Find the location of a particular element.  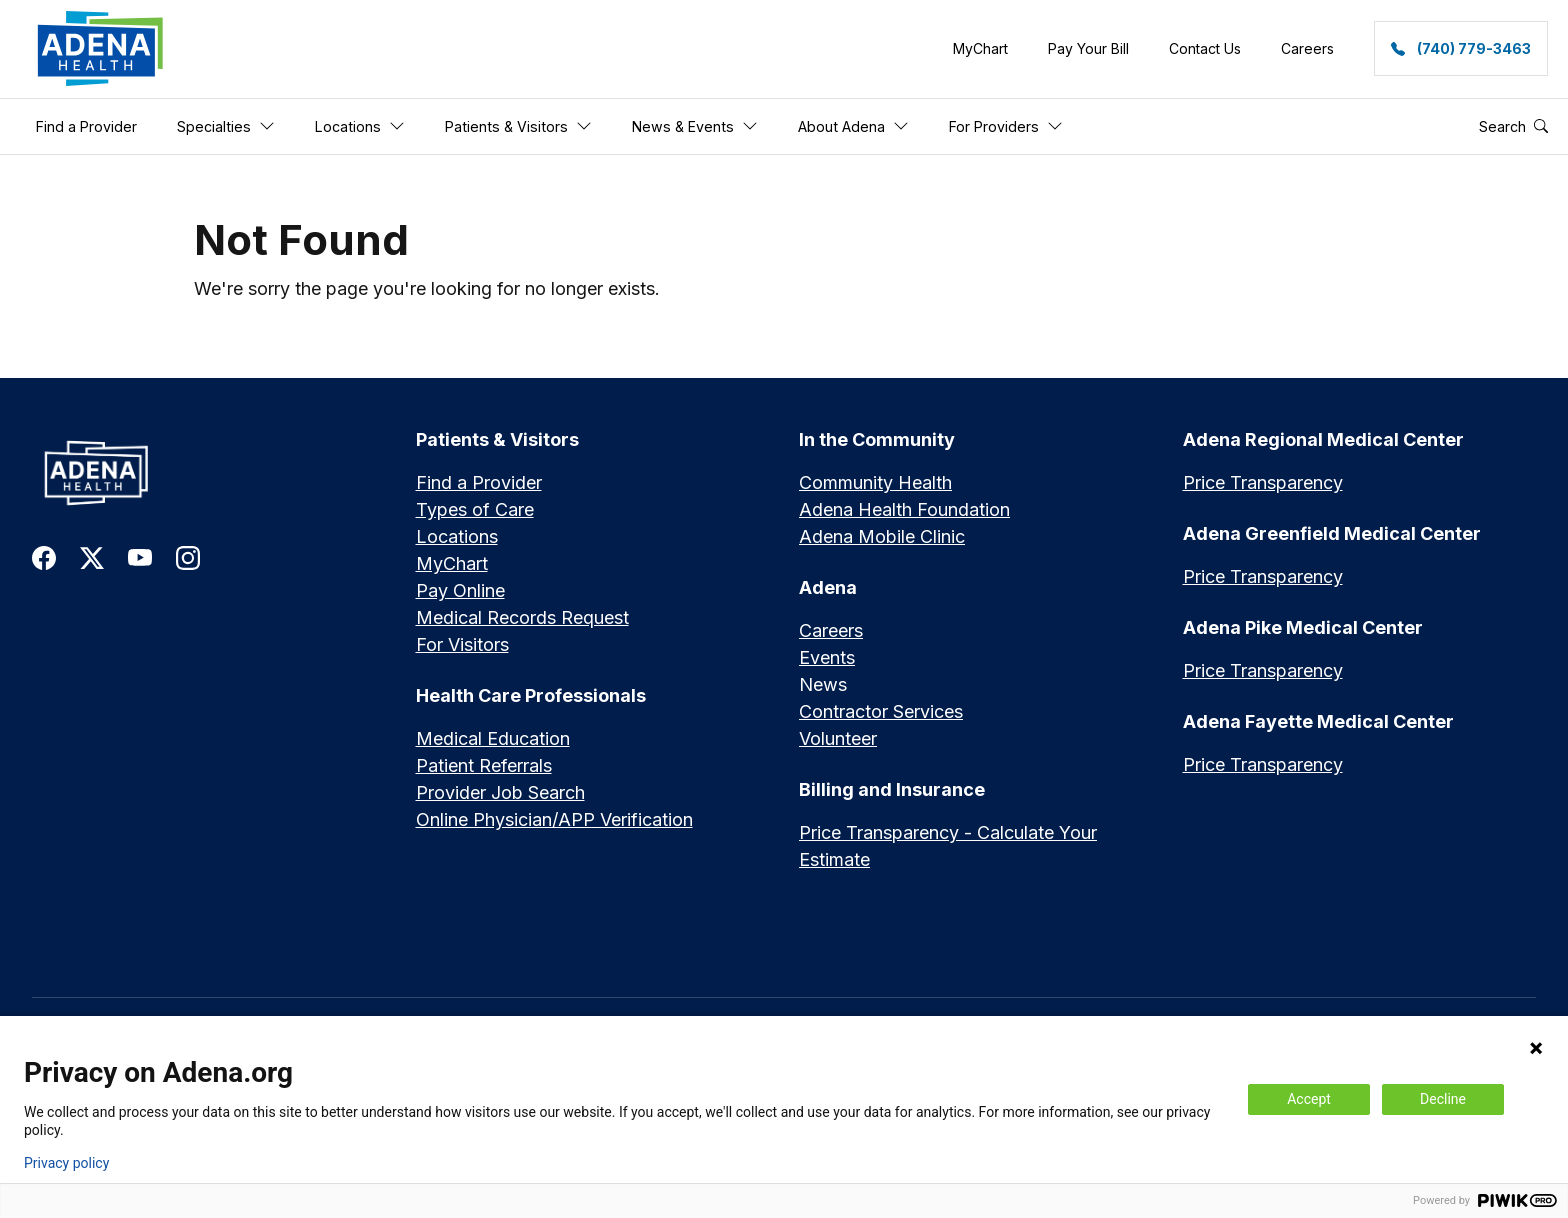

About Adena [button] is located at coordinates (853, 126).